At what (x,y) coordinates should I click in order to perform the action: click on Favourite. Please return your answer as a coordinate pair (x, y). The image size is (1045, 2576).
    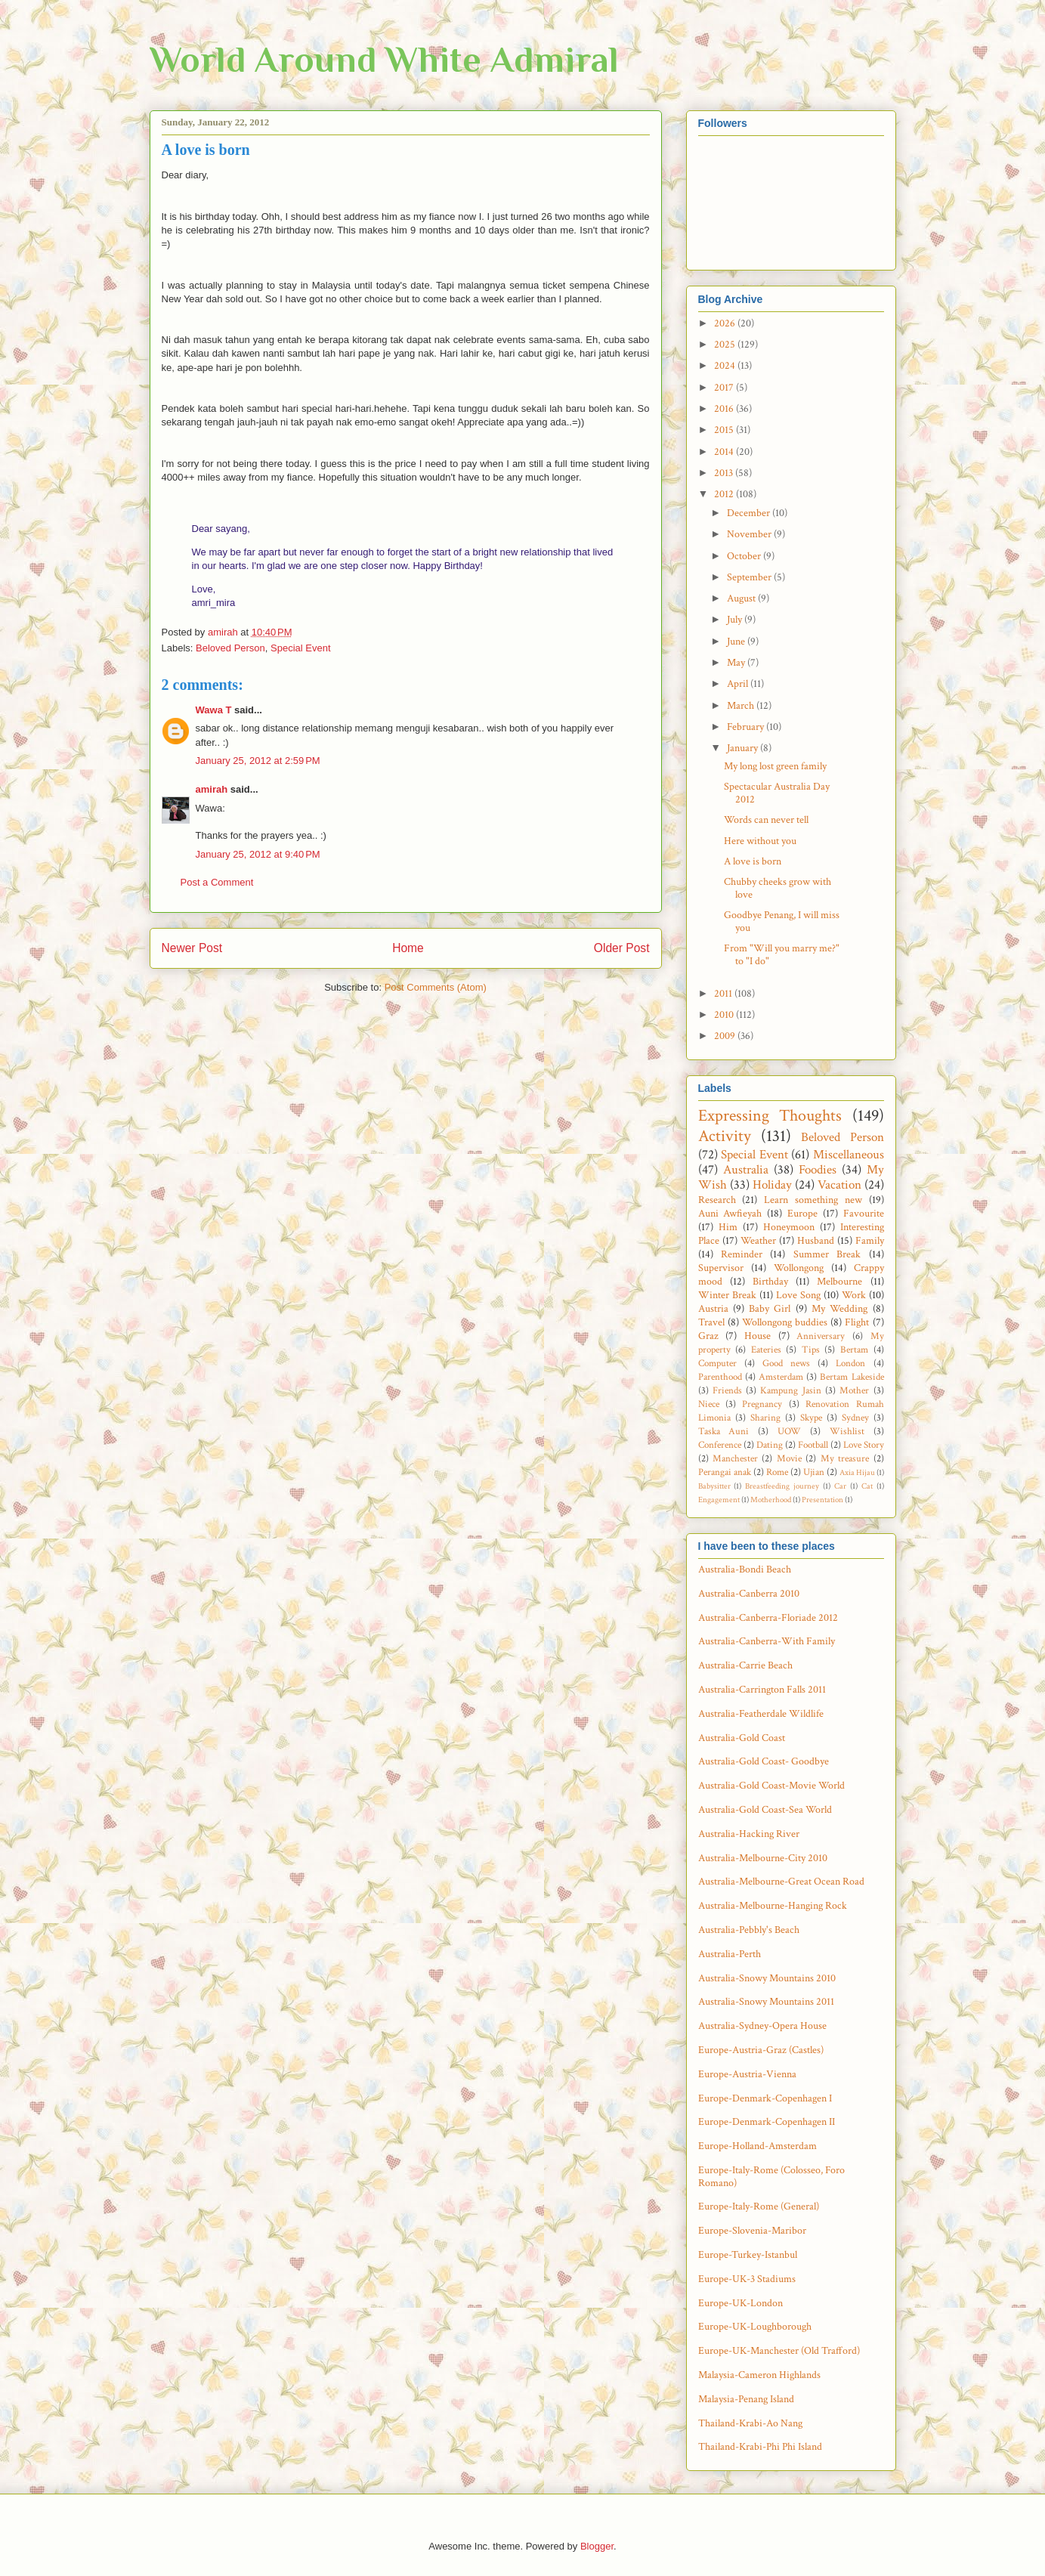
    Looking at the image, I should click on (863, 1213).